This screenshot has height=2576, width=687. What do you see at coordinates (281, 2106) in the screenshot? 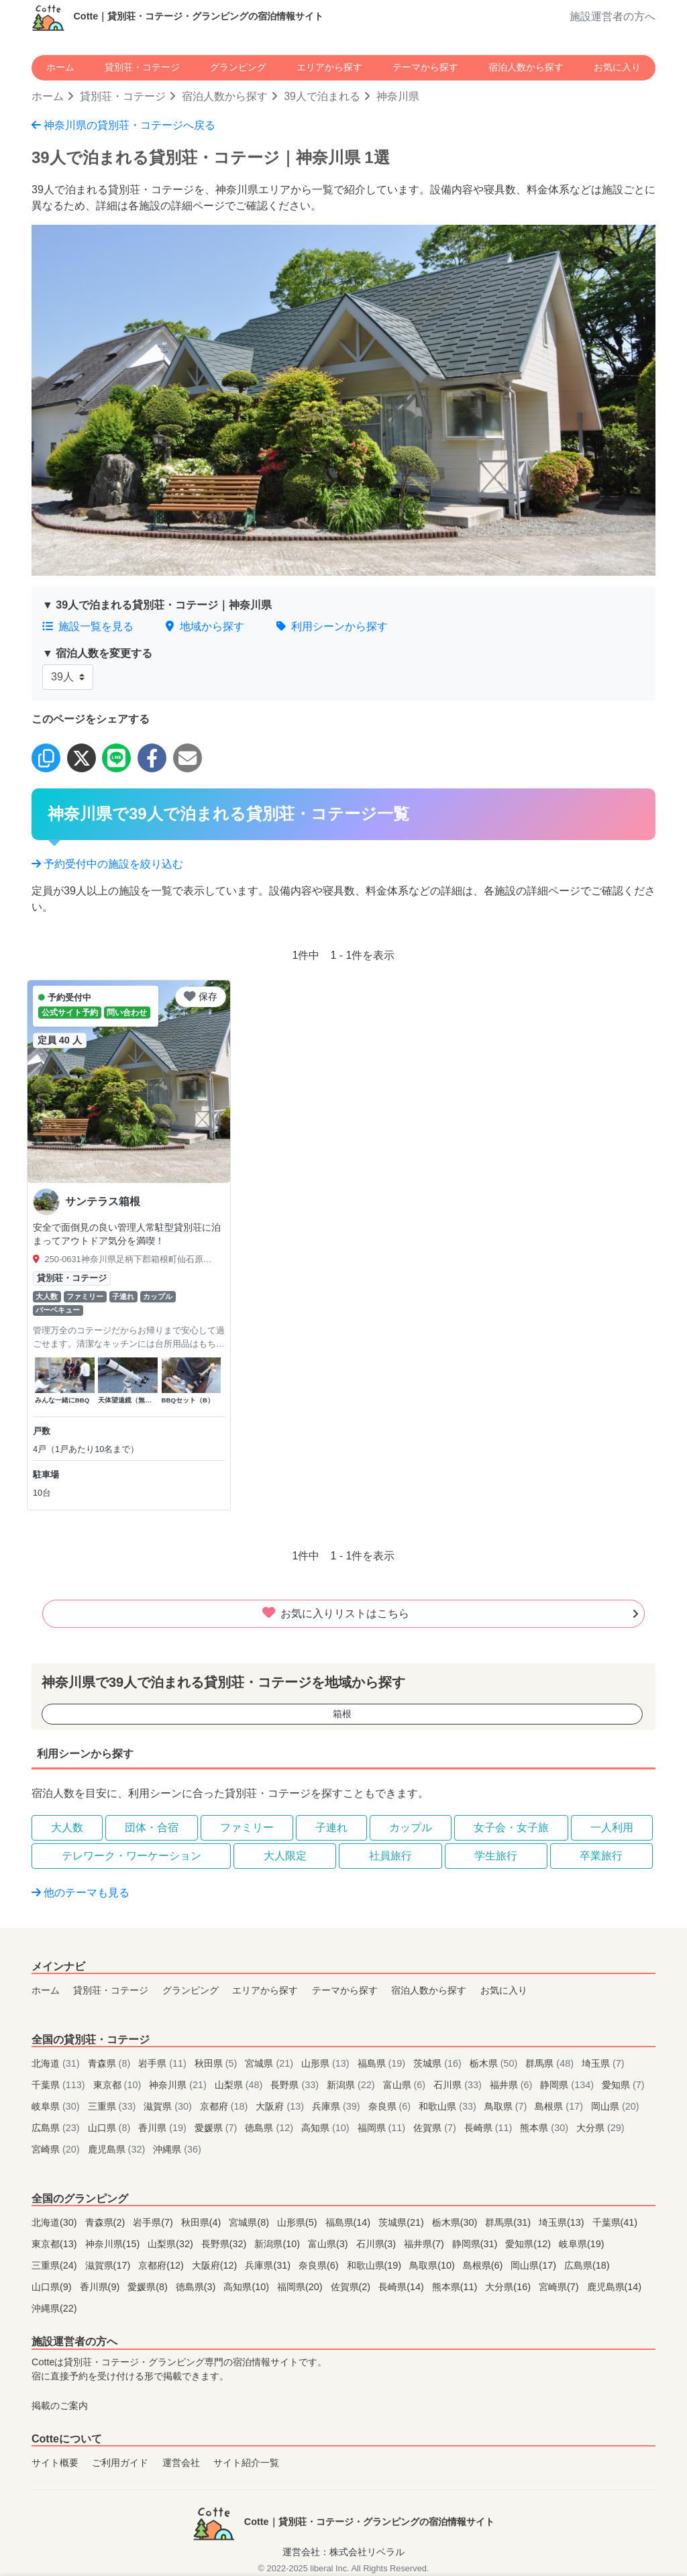
I see `大阪府` at bounding box center [281, 2106].